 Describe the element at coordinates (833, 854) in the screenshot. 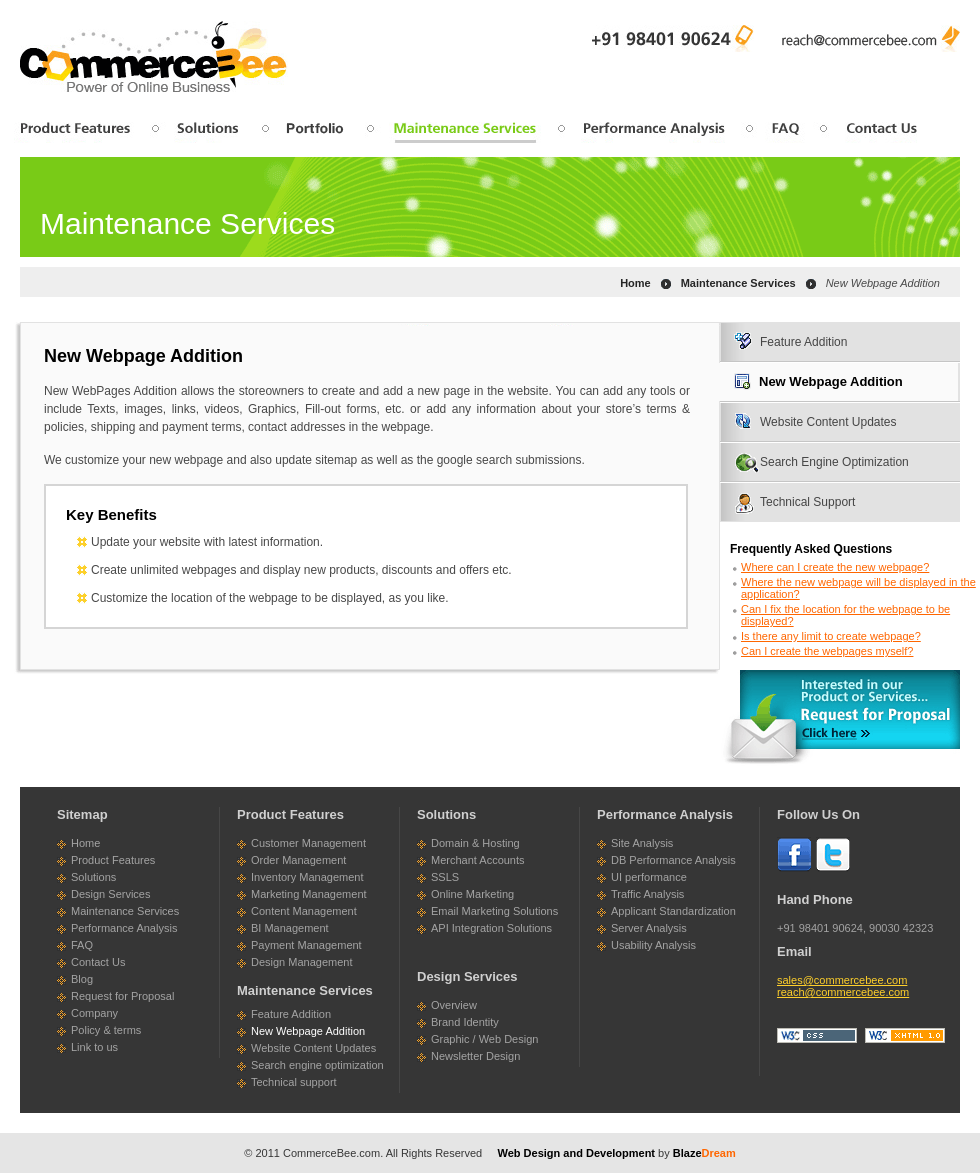

I see `Twitter` at that location.